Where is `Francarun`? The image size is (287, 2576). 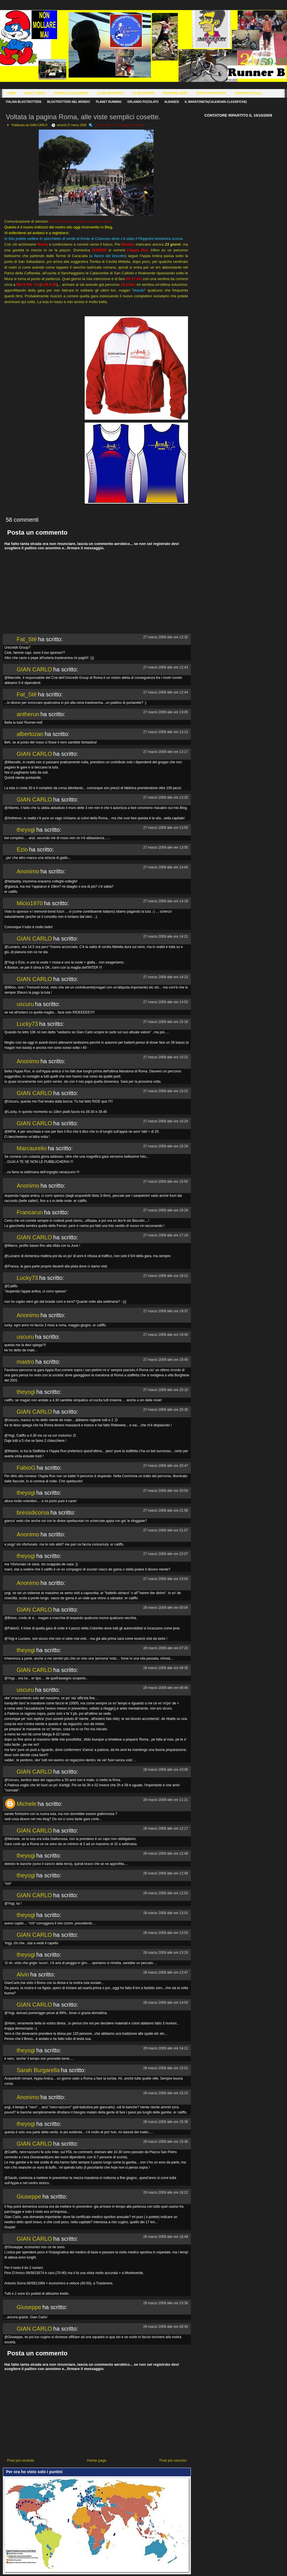
Francarun is located at coordinates (30, 1212).